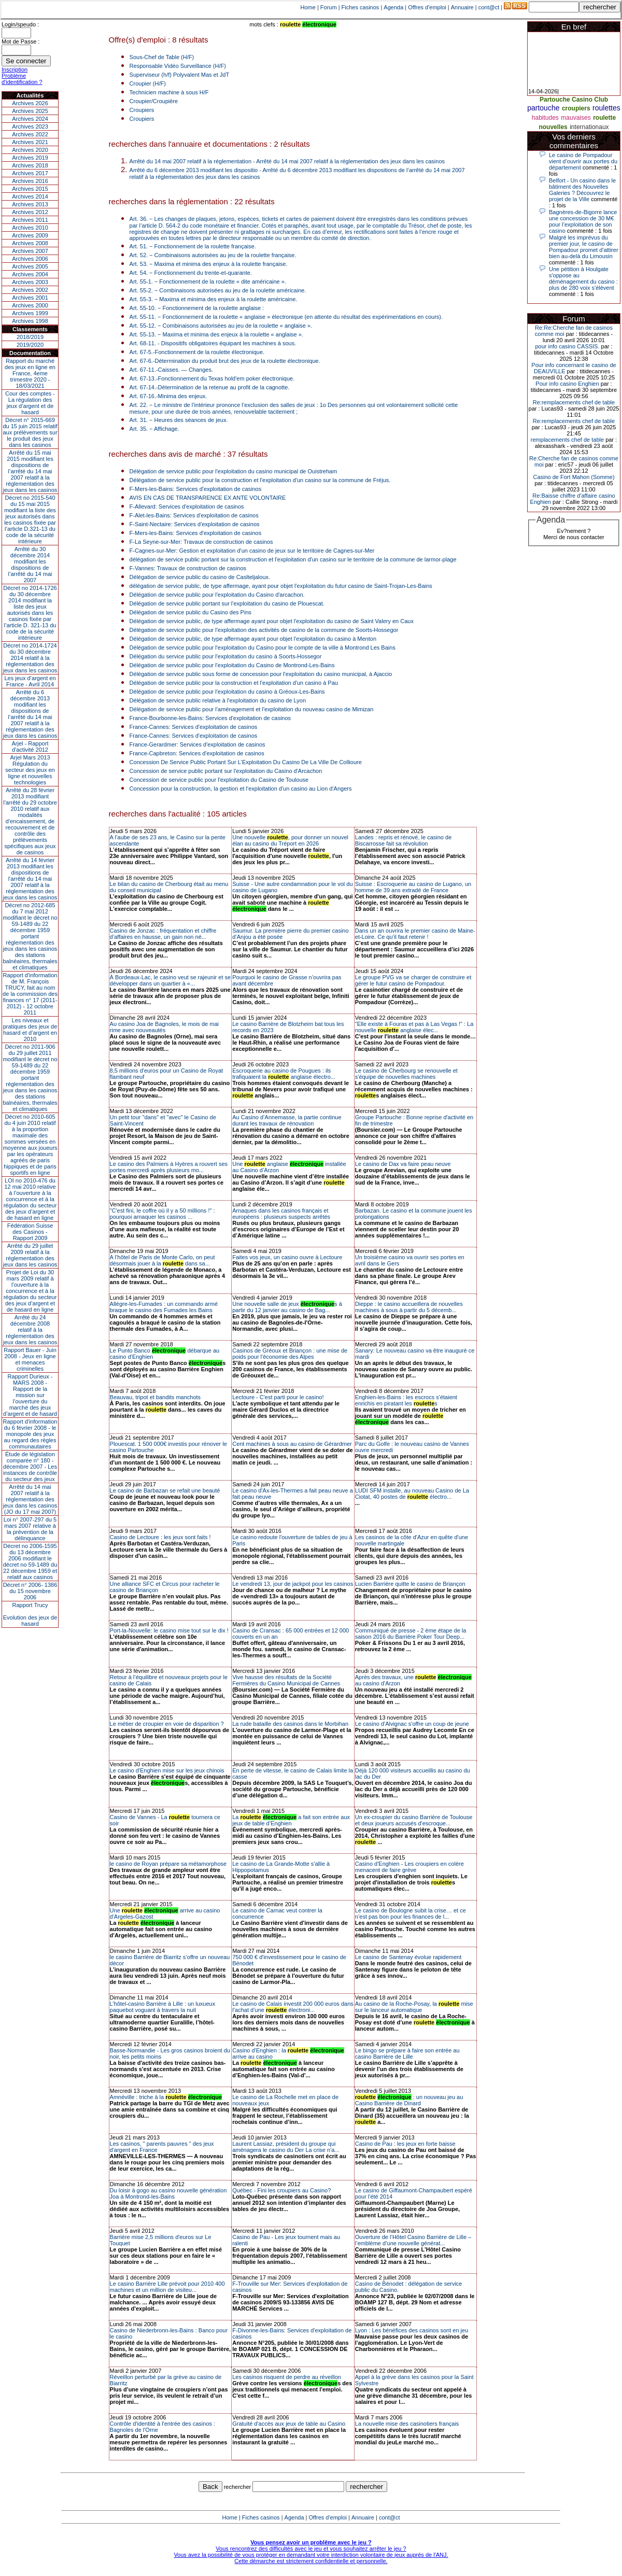 The width and height of the screenshot is (622, 2576). I want to click on Enghien-les-Bains : les escrocs s'étaient enrichis en piratant les s, so click(406, 1400).